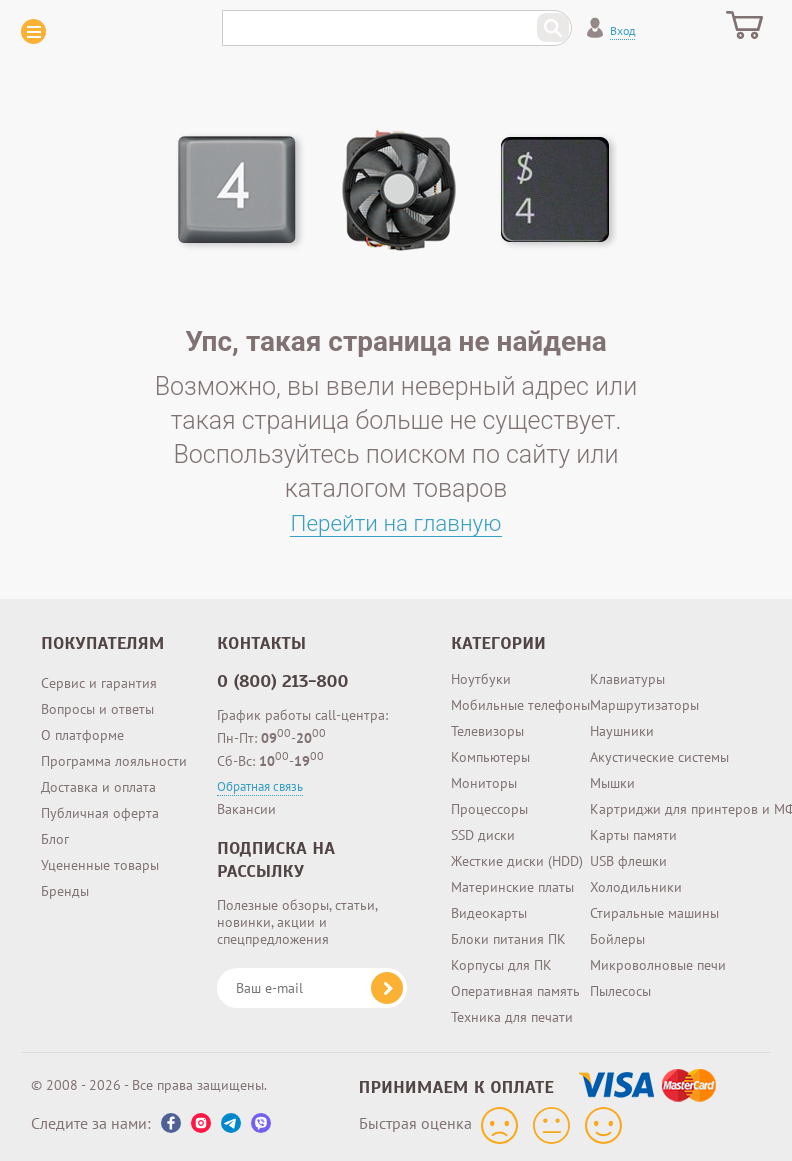 The height and width of the screenshot is (1161, 792). Describe the element at coordinates (283, 681) in the screenshot. I see `0 (800) 213-800` at that location.